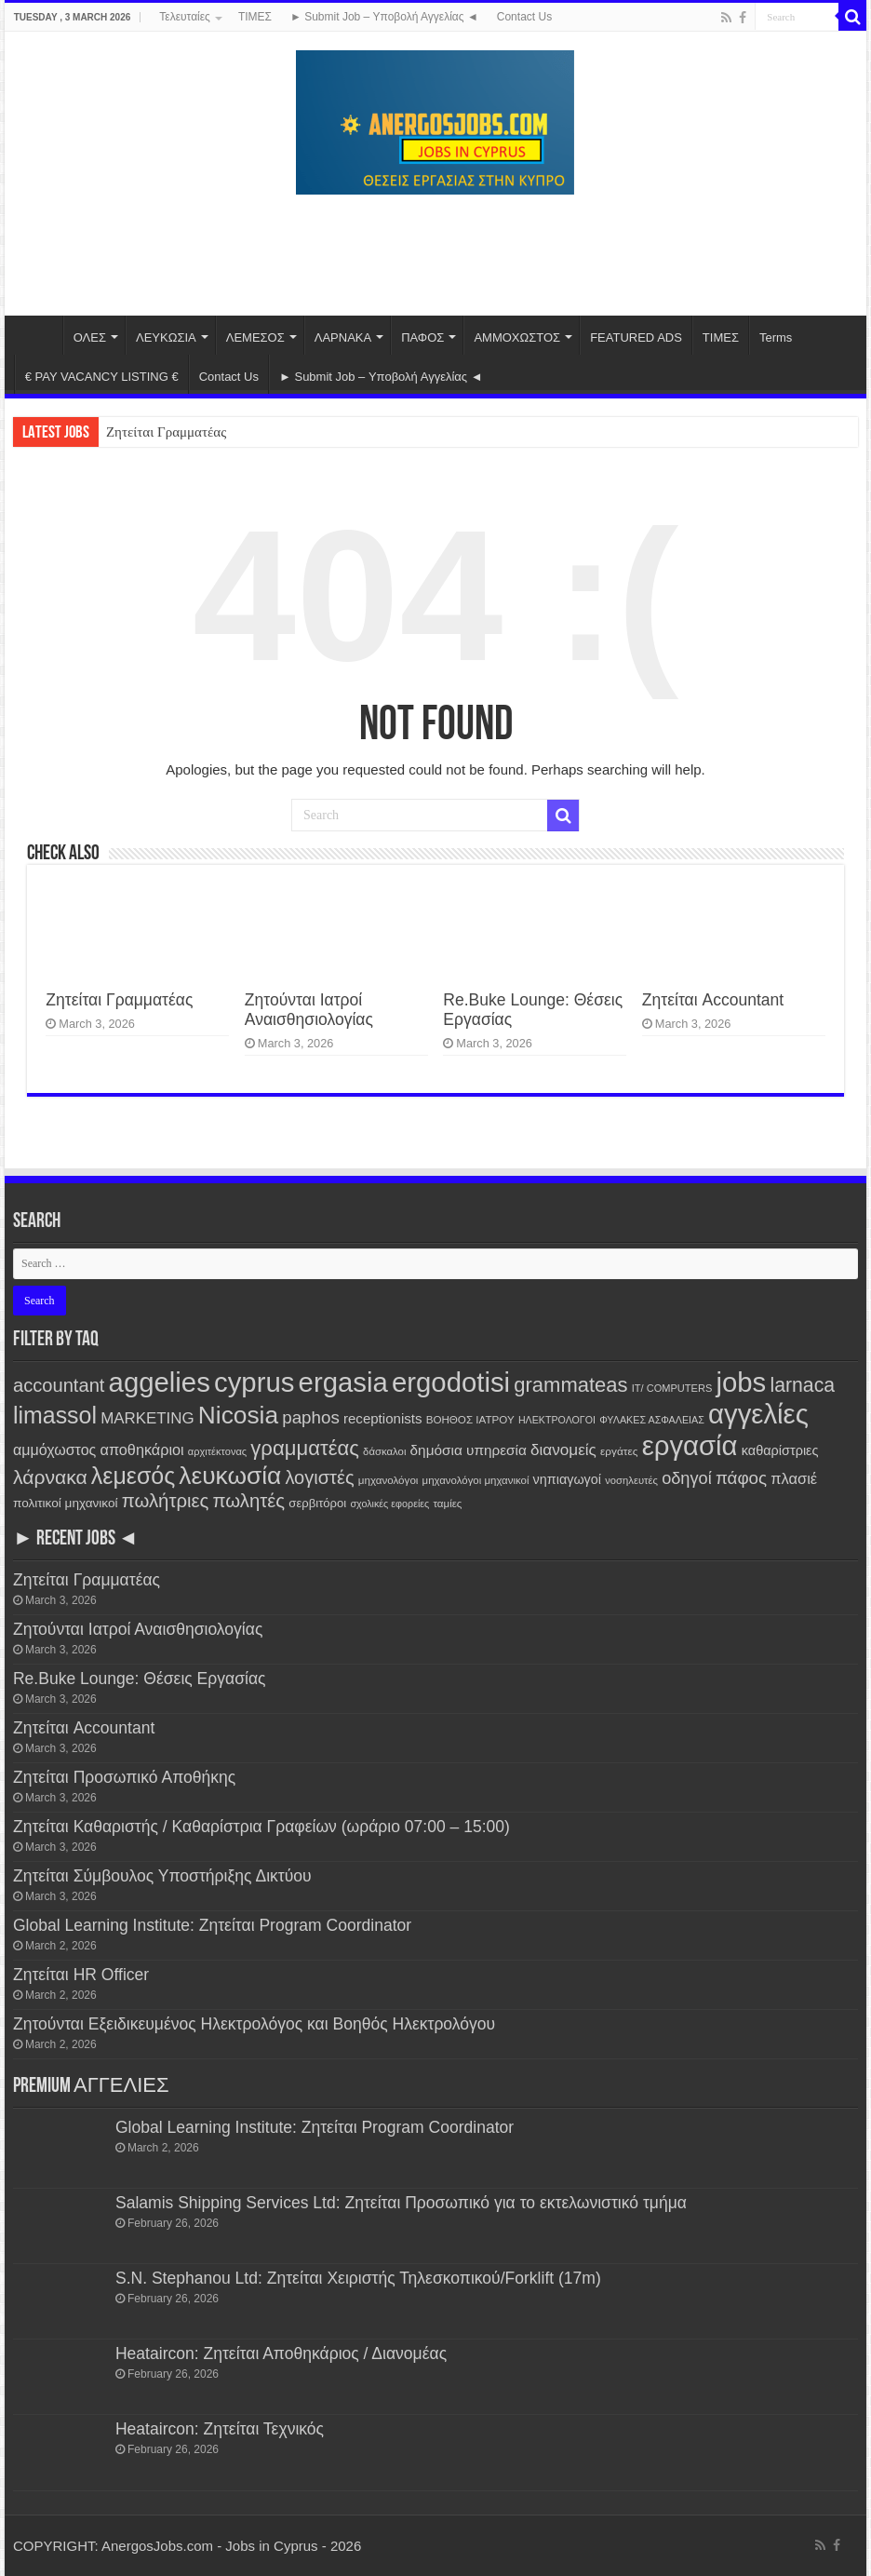 Image resolution: width=871 pixels, height=2576 pixels. I want to click on ΗΛΕΚΤΡΟΛΟΓΟΙ [ΗΛΕΚΤΡΟΛΟΓΟΙ (91 items)], so click(557, 1419).